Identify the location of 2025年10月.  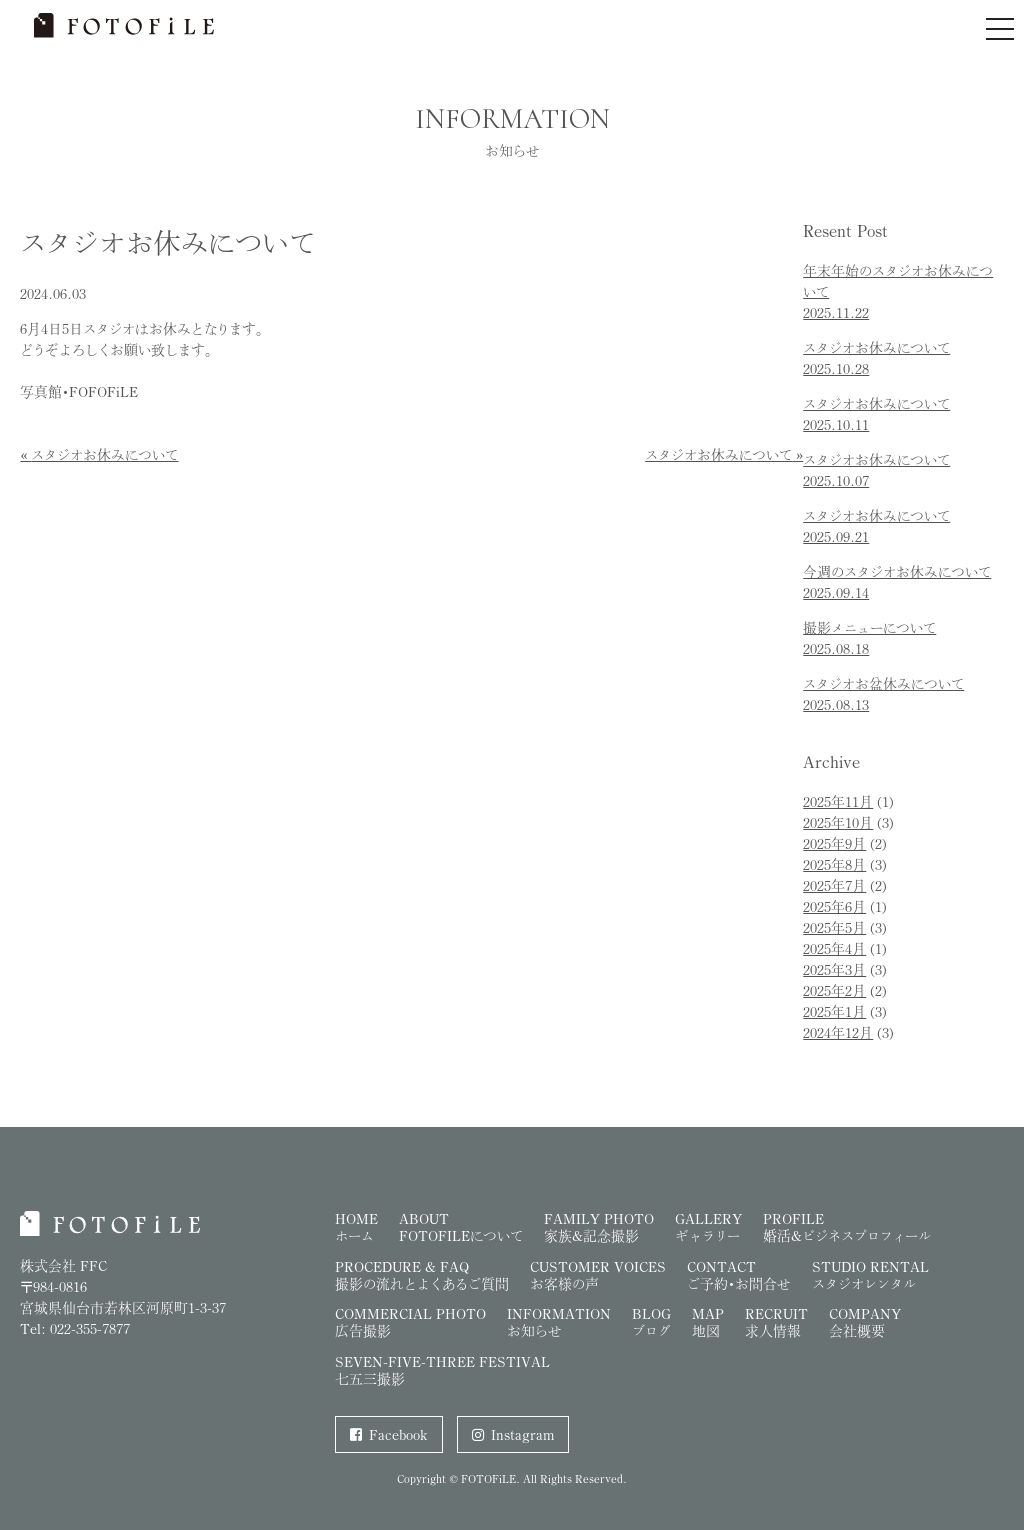
(838, 822).